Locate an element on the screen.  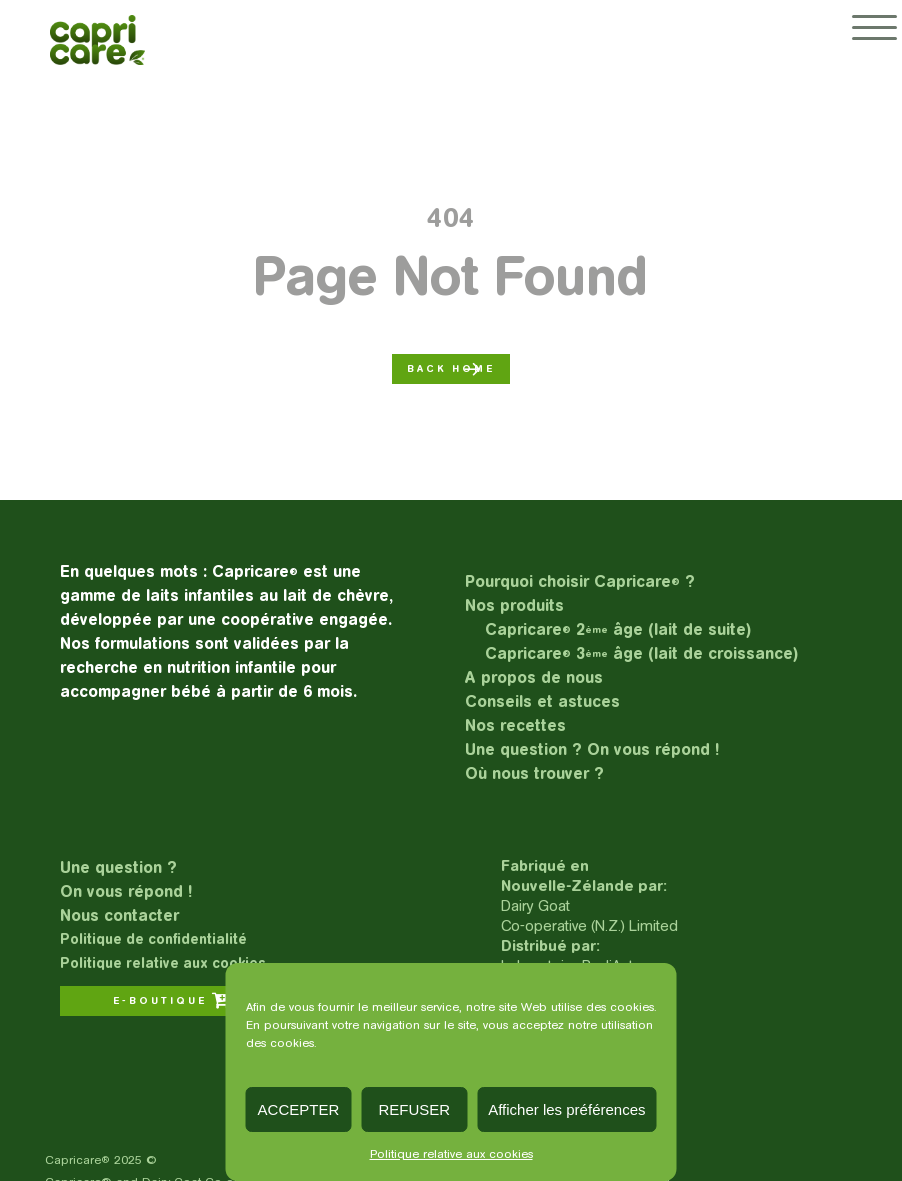
Politique de confidentialité is located at coordinates (153, 939).